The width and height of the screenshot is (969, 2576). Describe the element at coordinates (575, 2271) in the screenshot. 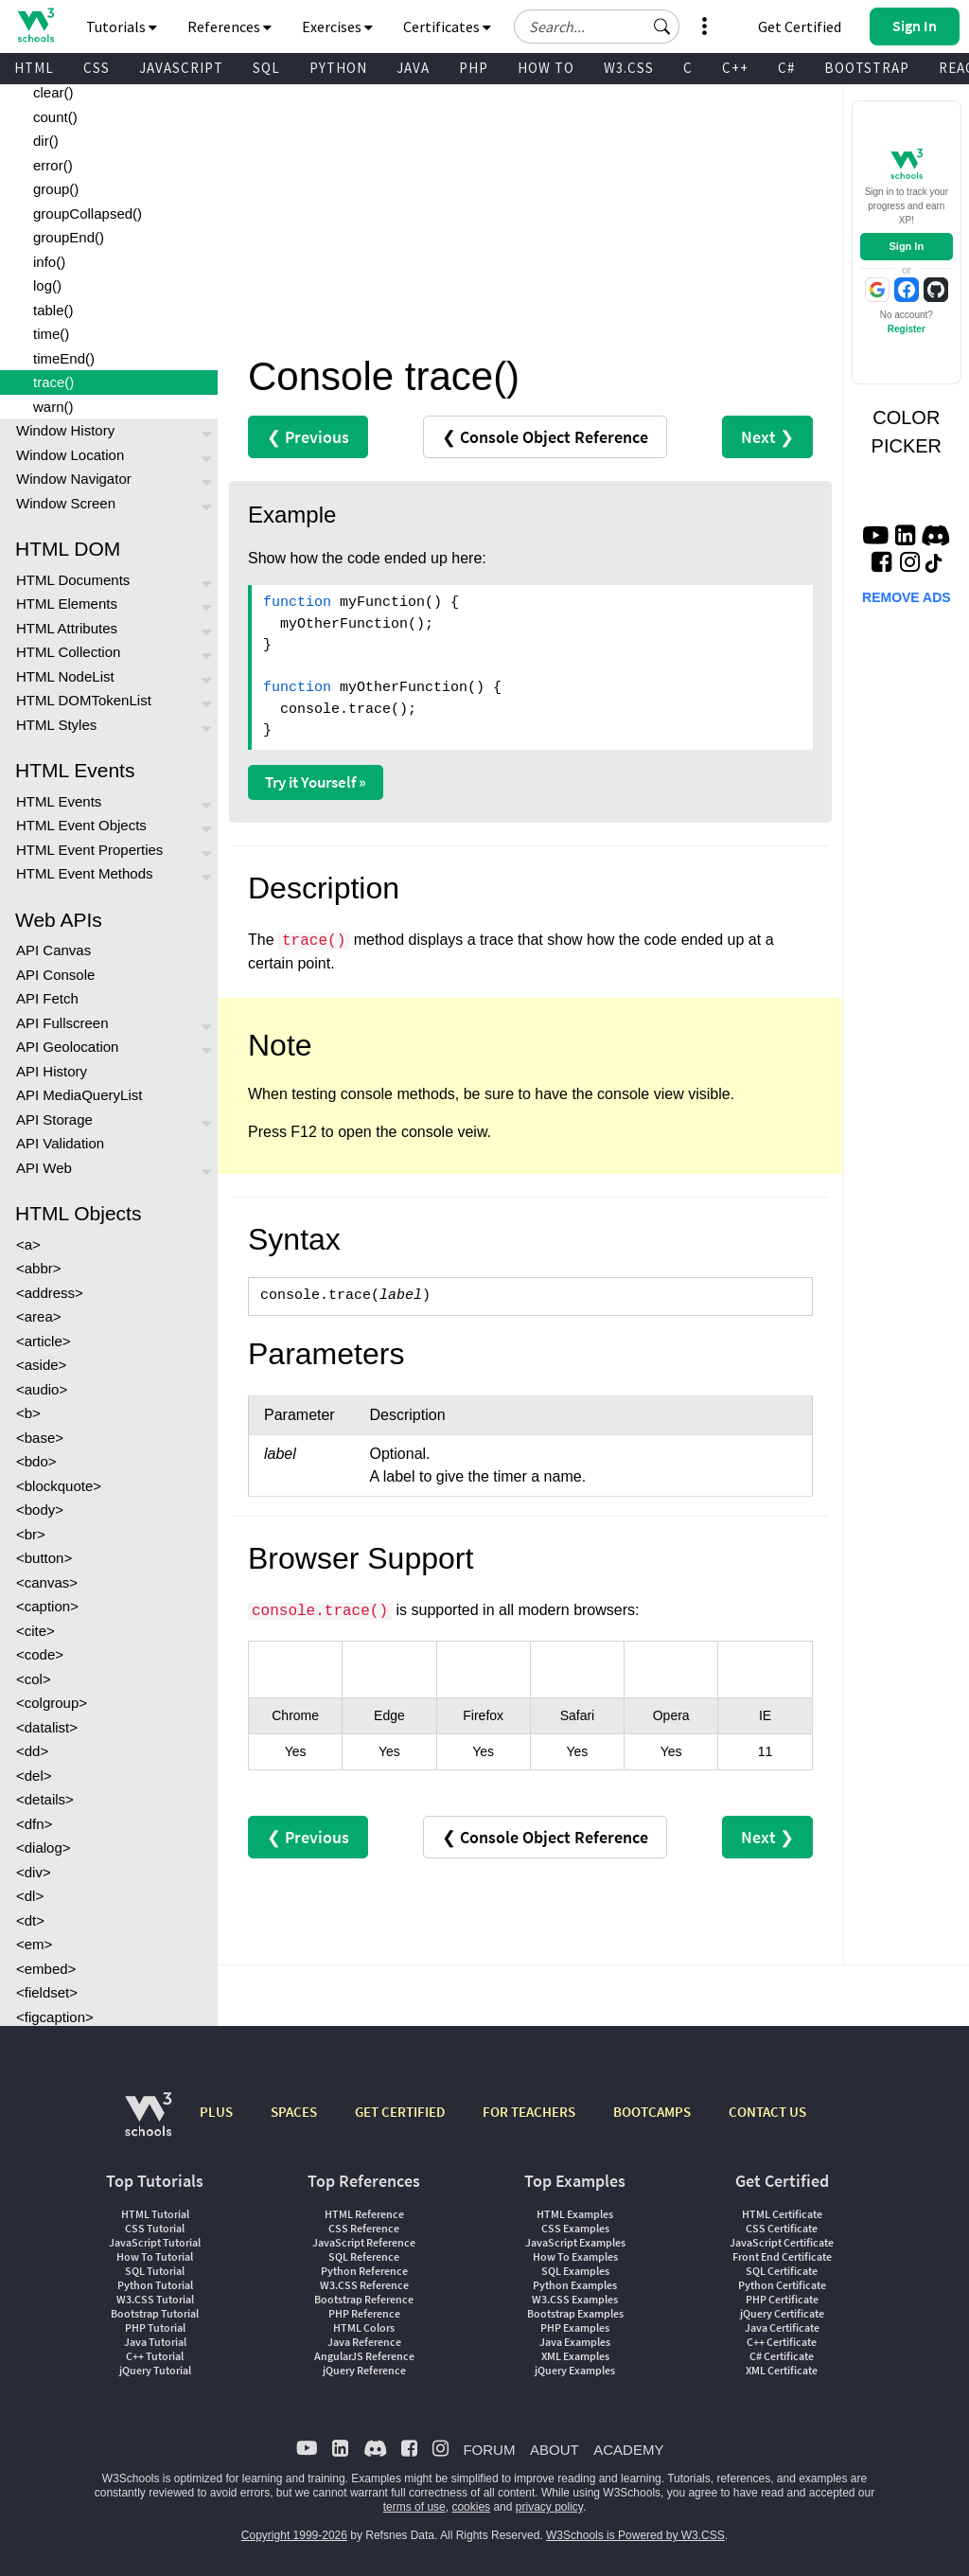

I see `SQL Examples` at that location.